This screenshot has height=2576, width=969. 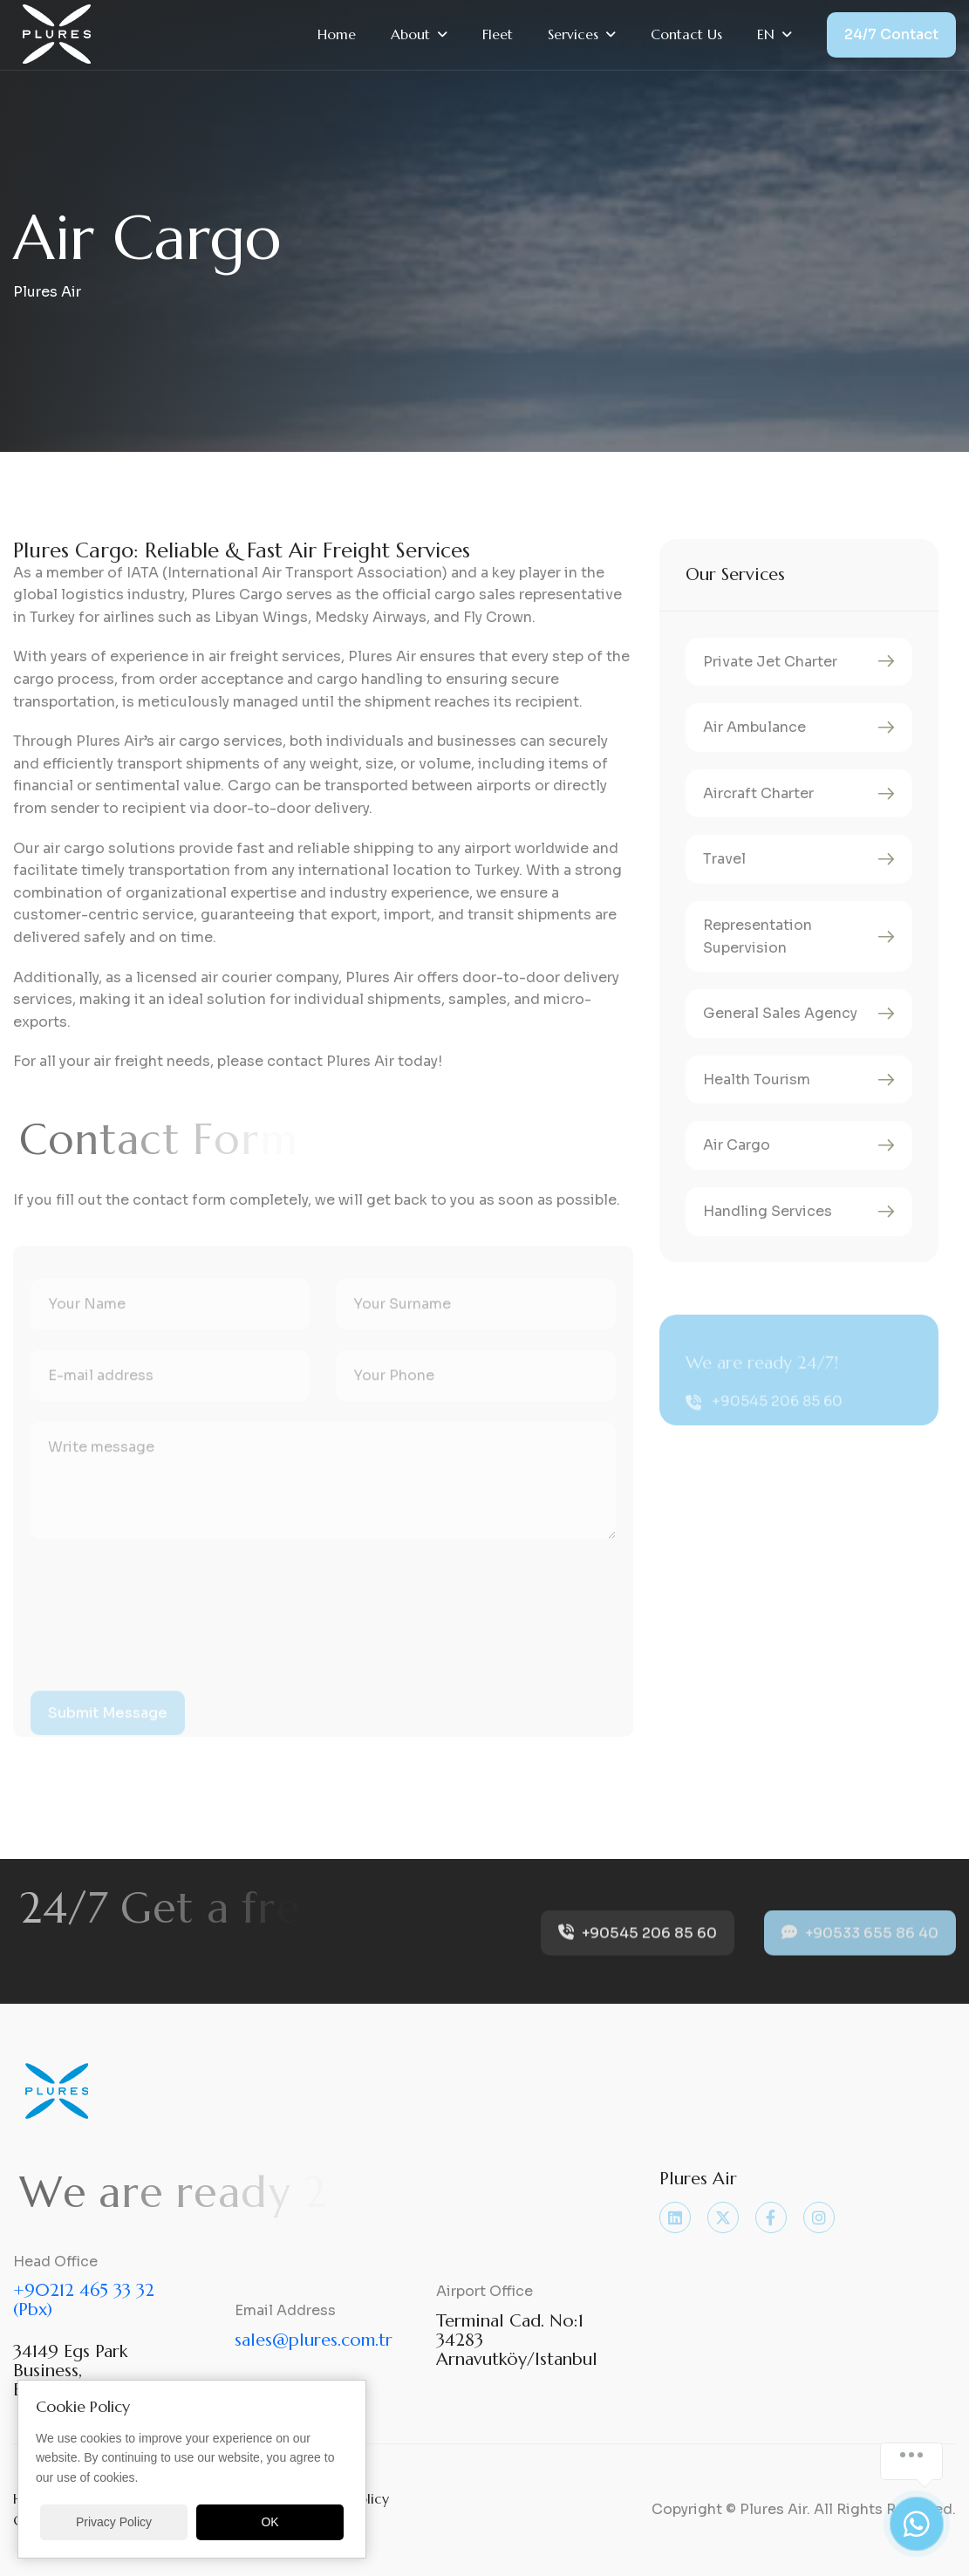 What do you see at coordinates (269, 2522) in the screenshot?
I see `OK` at bounding box center [269, 2522].